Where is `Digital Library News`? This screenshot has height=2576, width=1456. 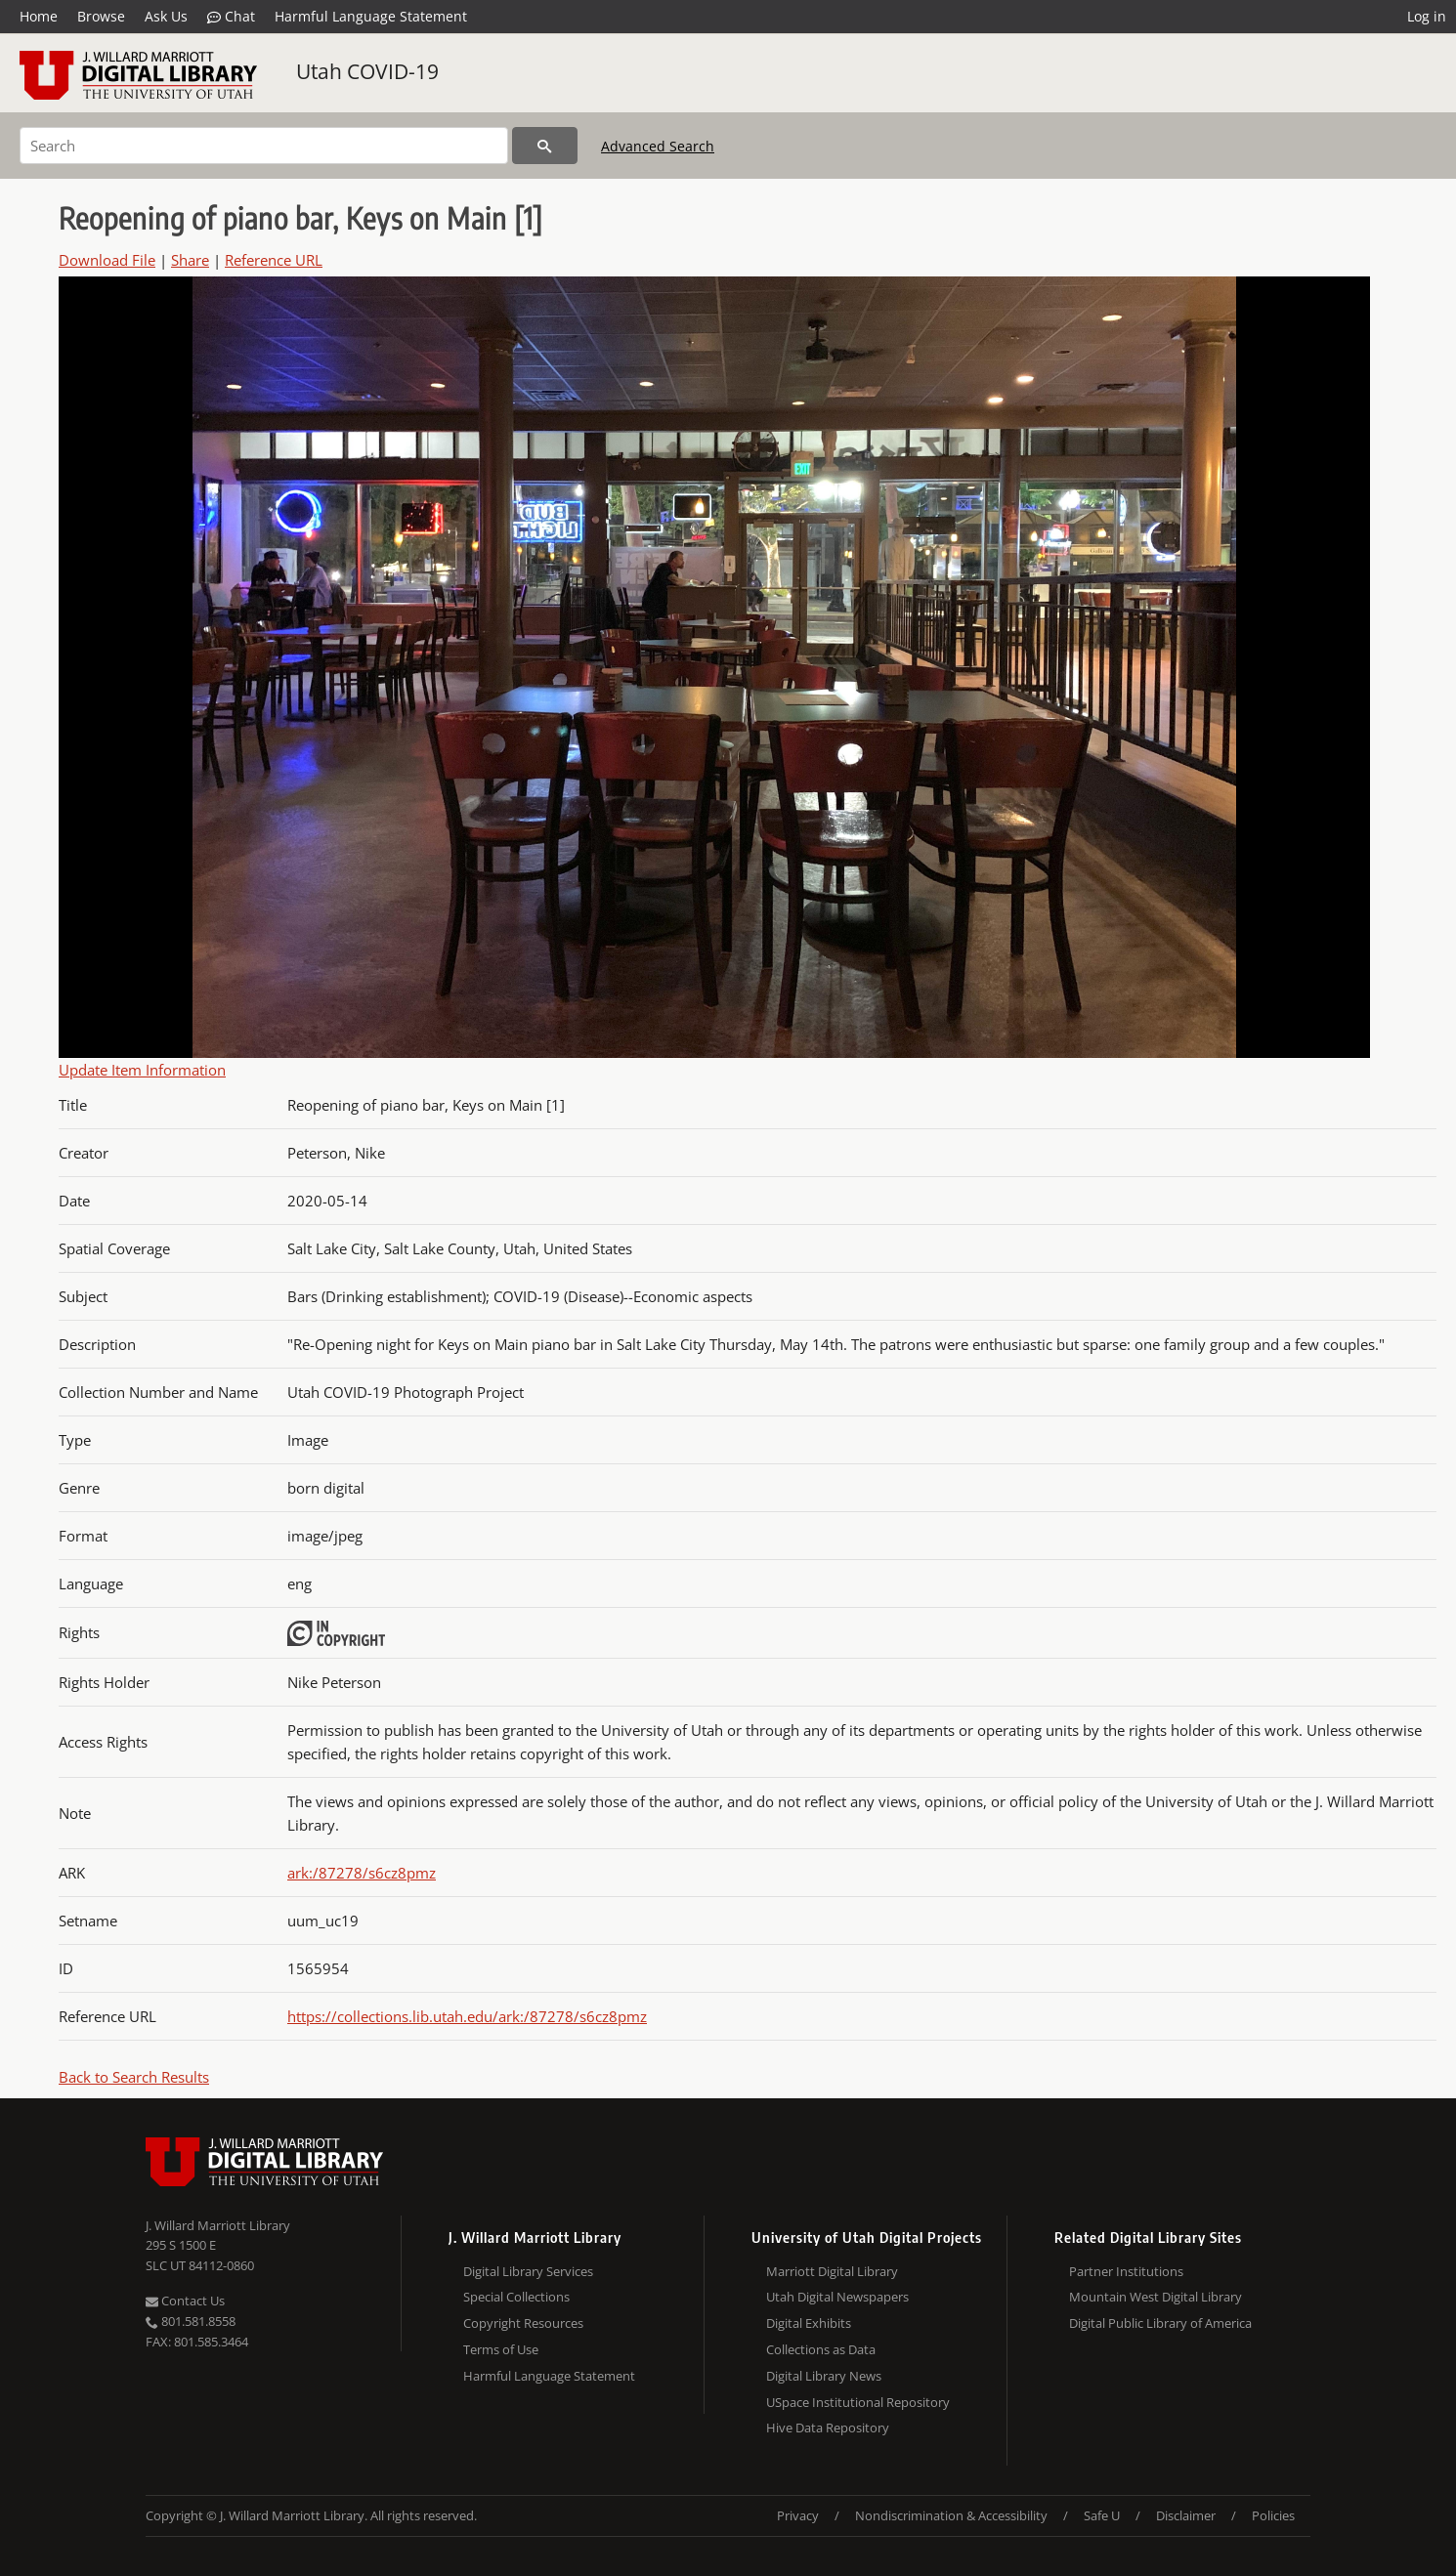 Digital Library News is located at coordinates (823, 2376).